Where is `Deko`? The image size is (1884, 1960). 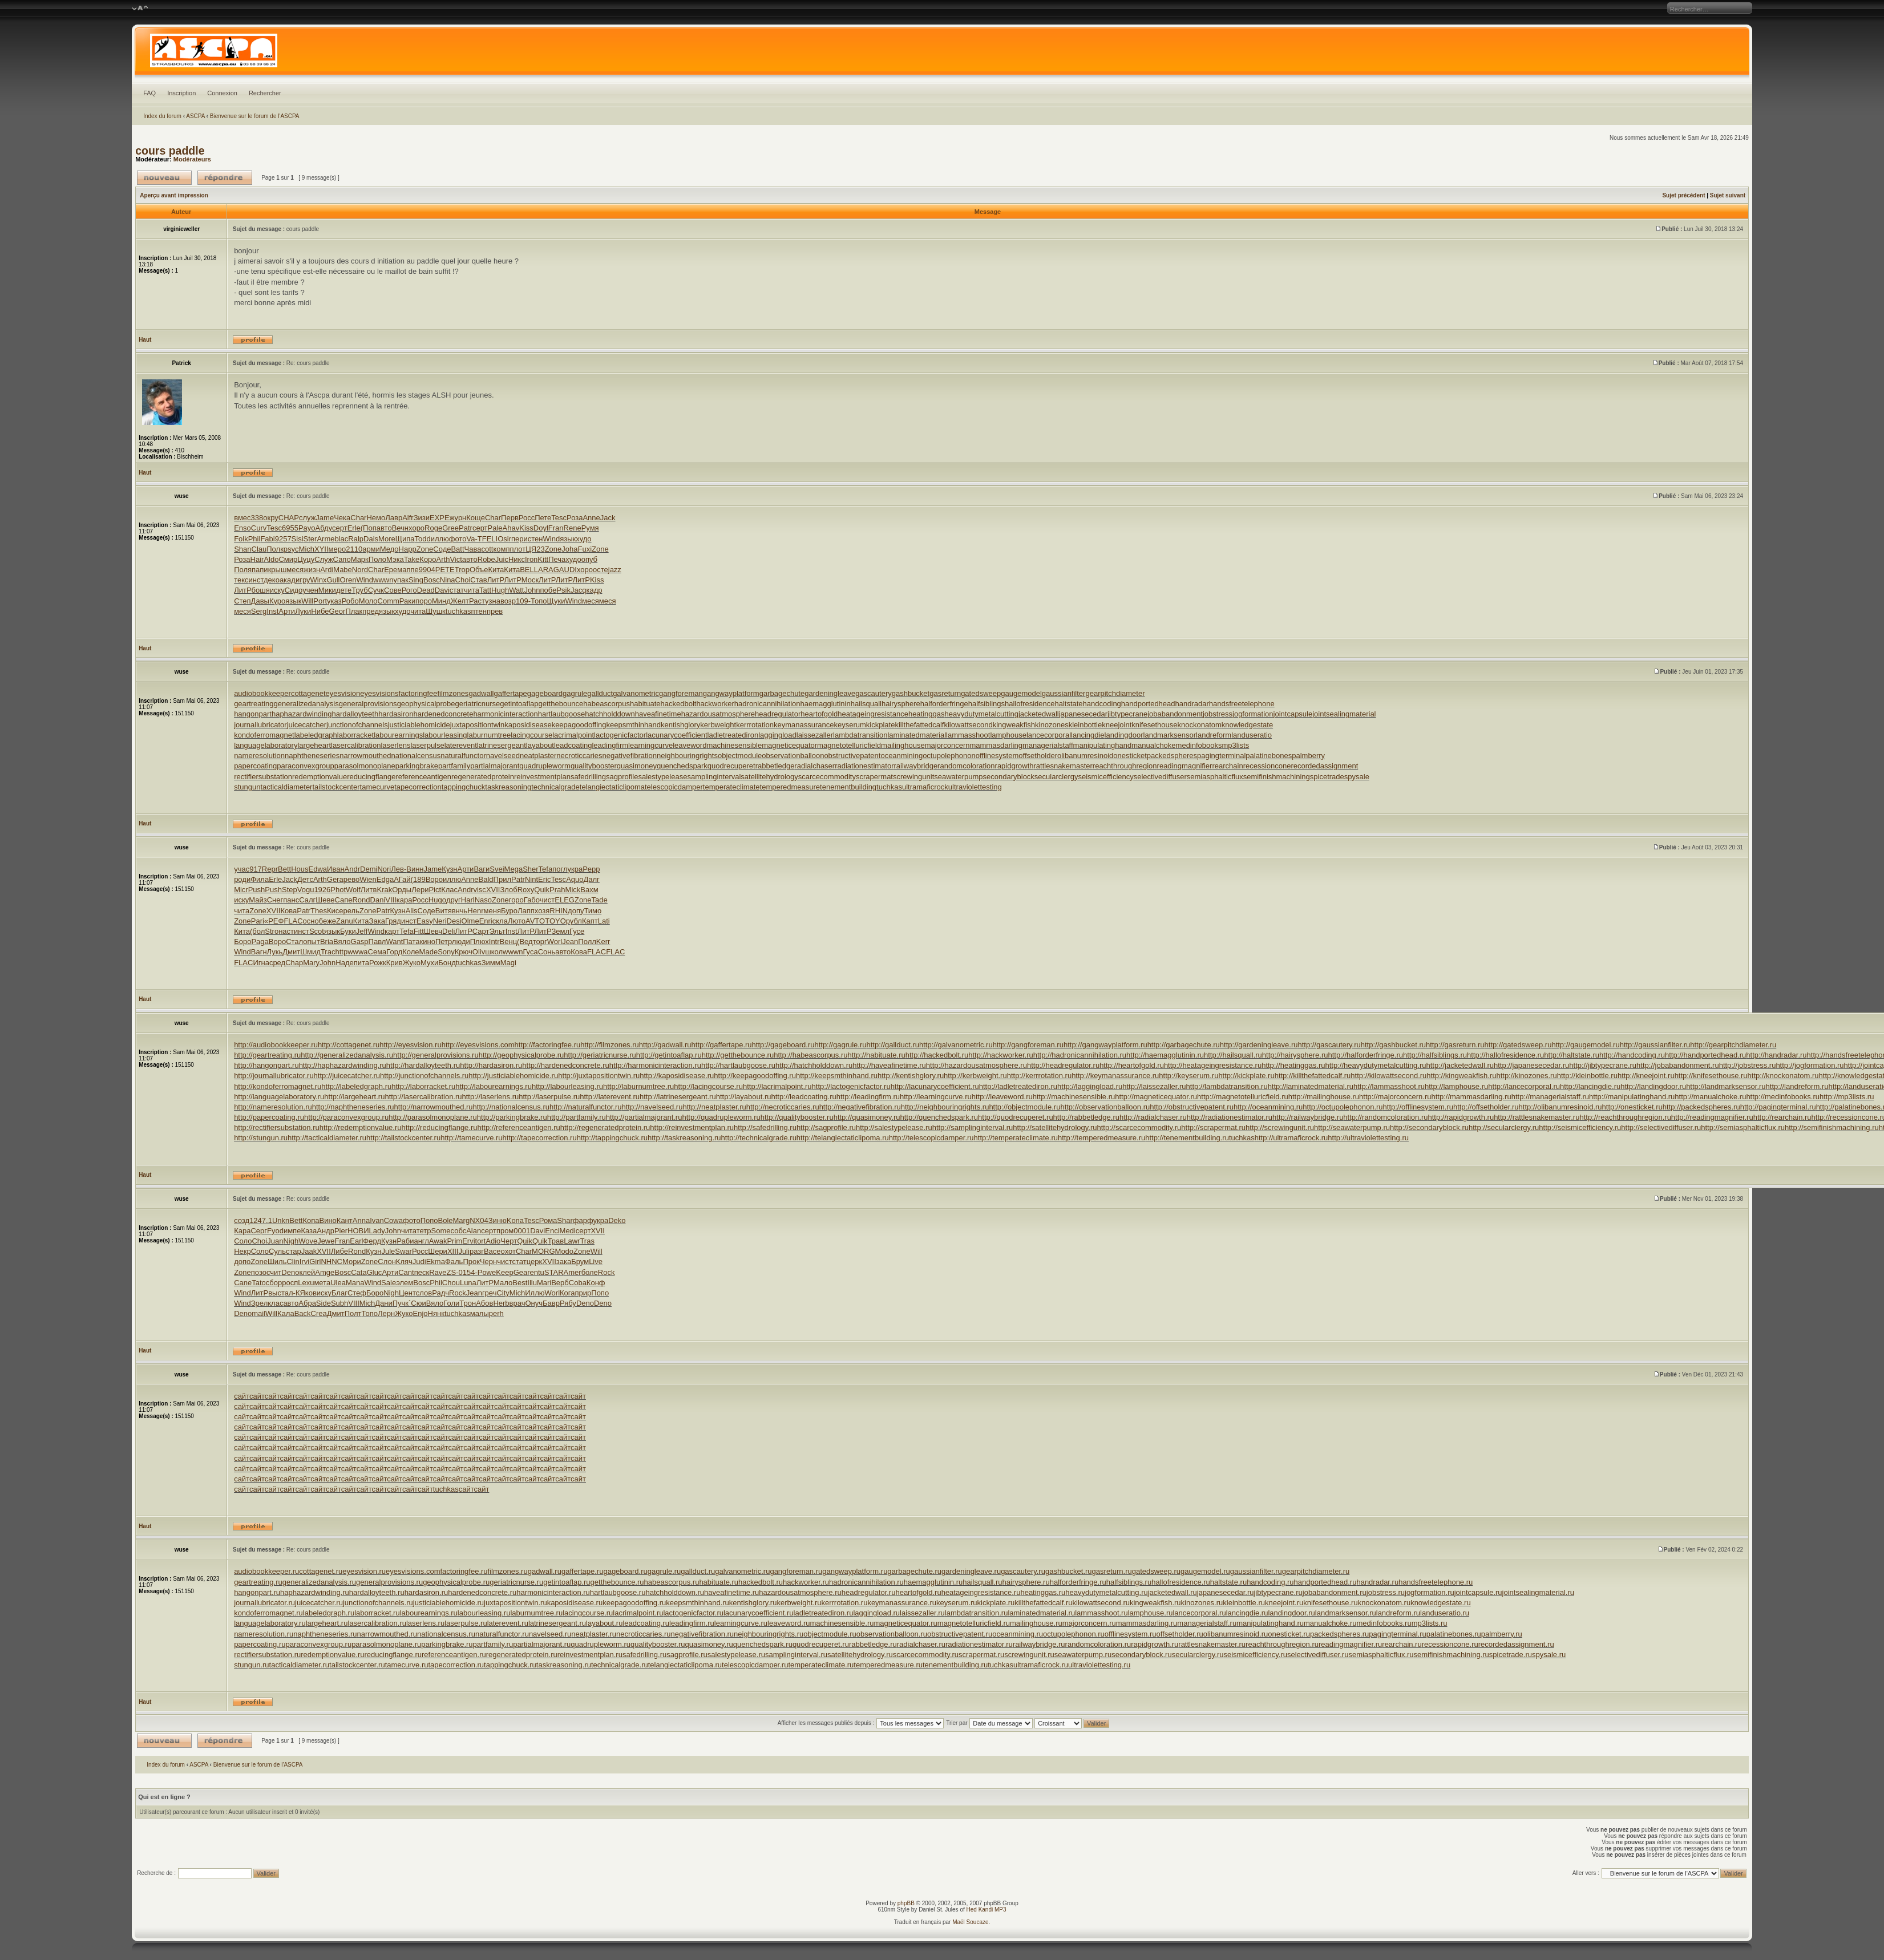
Deko is located at coordinates (616, 1220).